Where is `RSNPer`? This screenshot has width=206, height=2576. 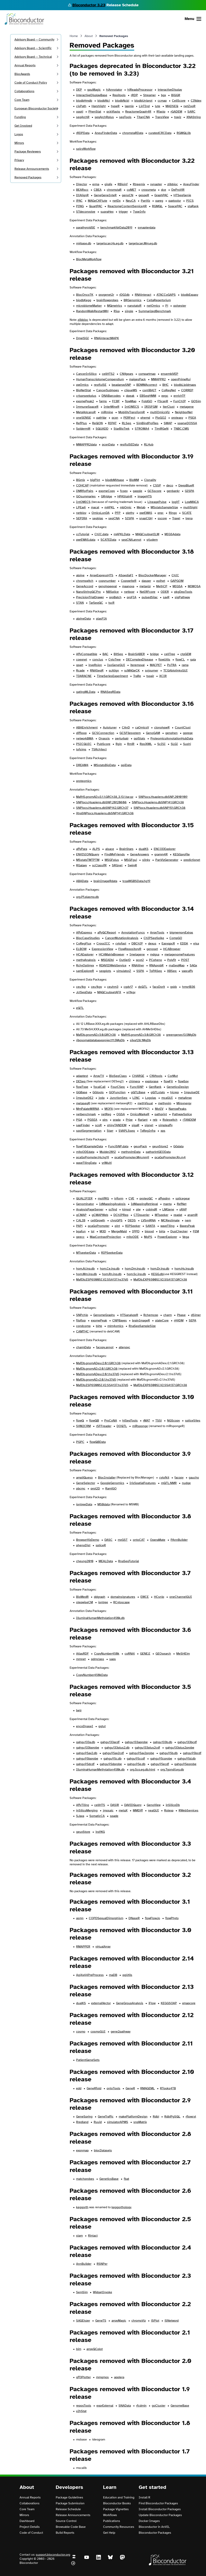
RSNPer is located at coordinates (102, 2264).